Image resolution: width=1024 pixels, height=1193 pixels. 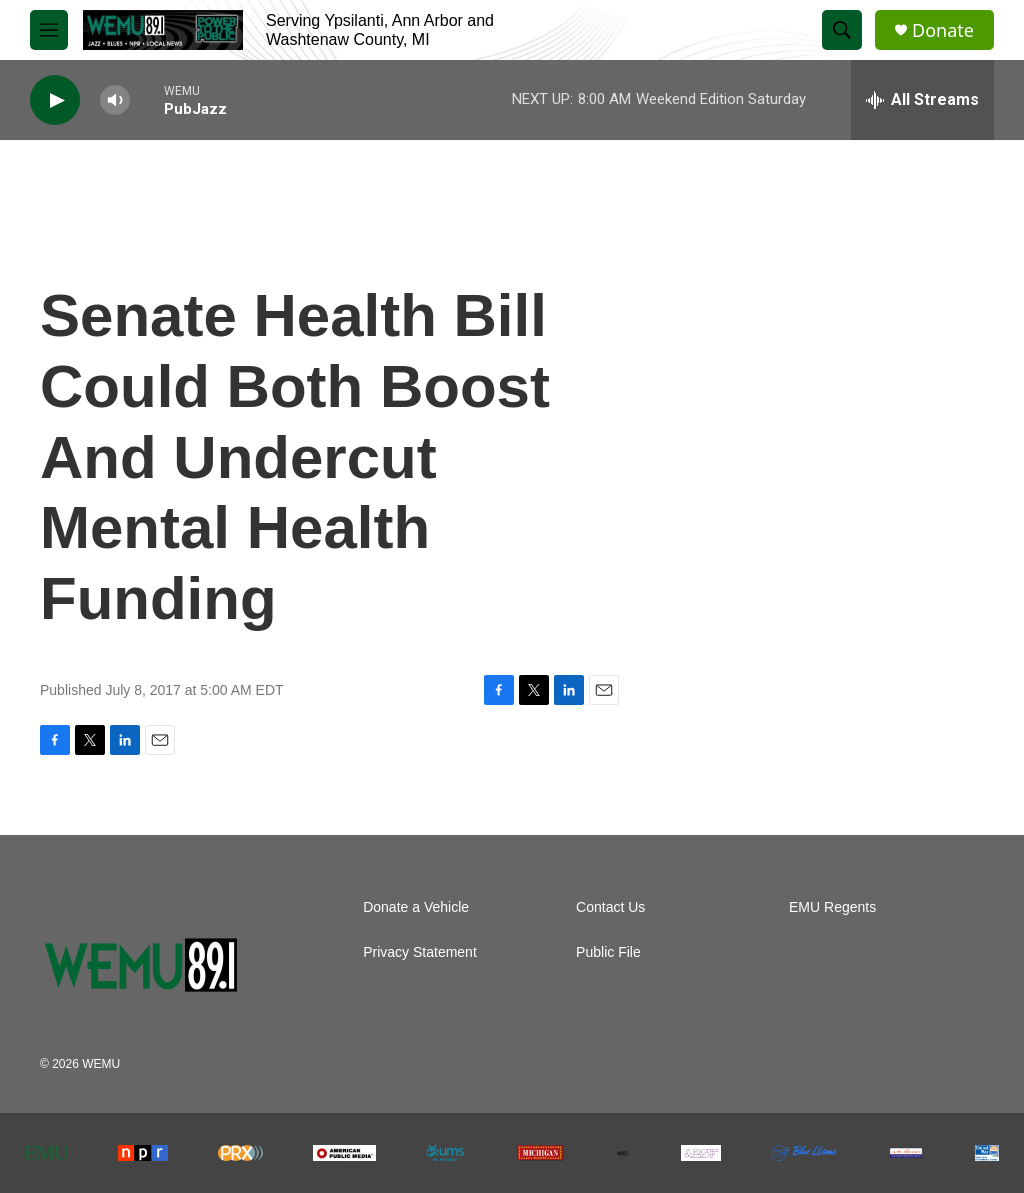 I want to click on [hamburger-menu-open], so click(x=49, y=30).